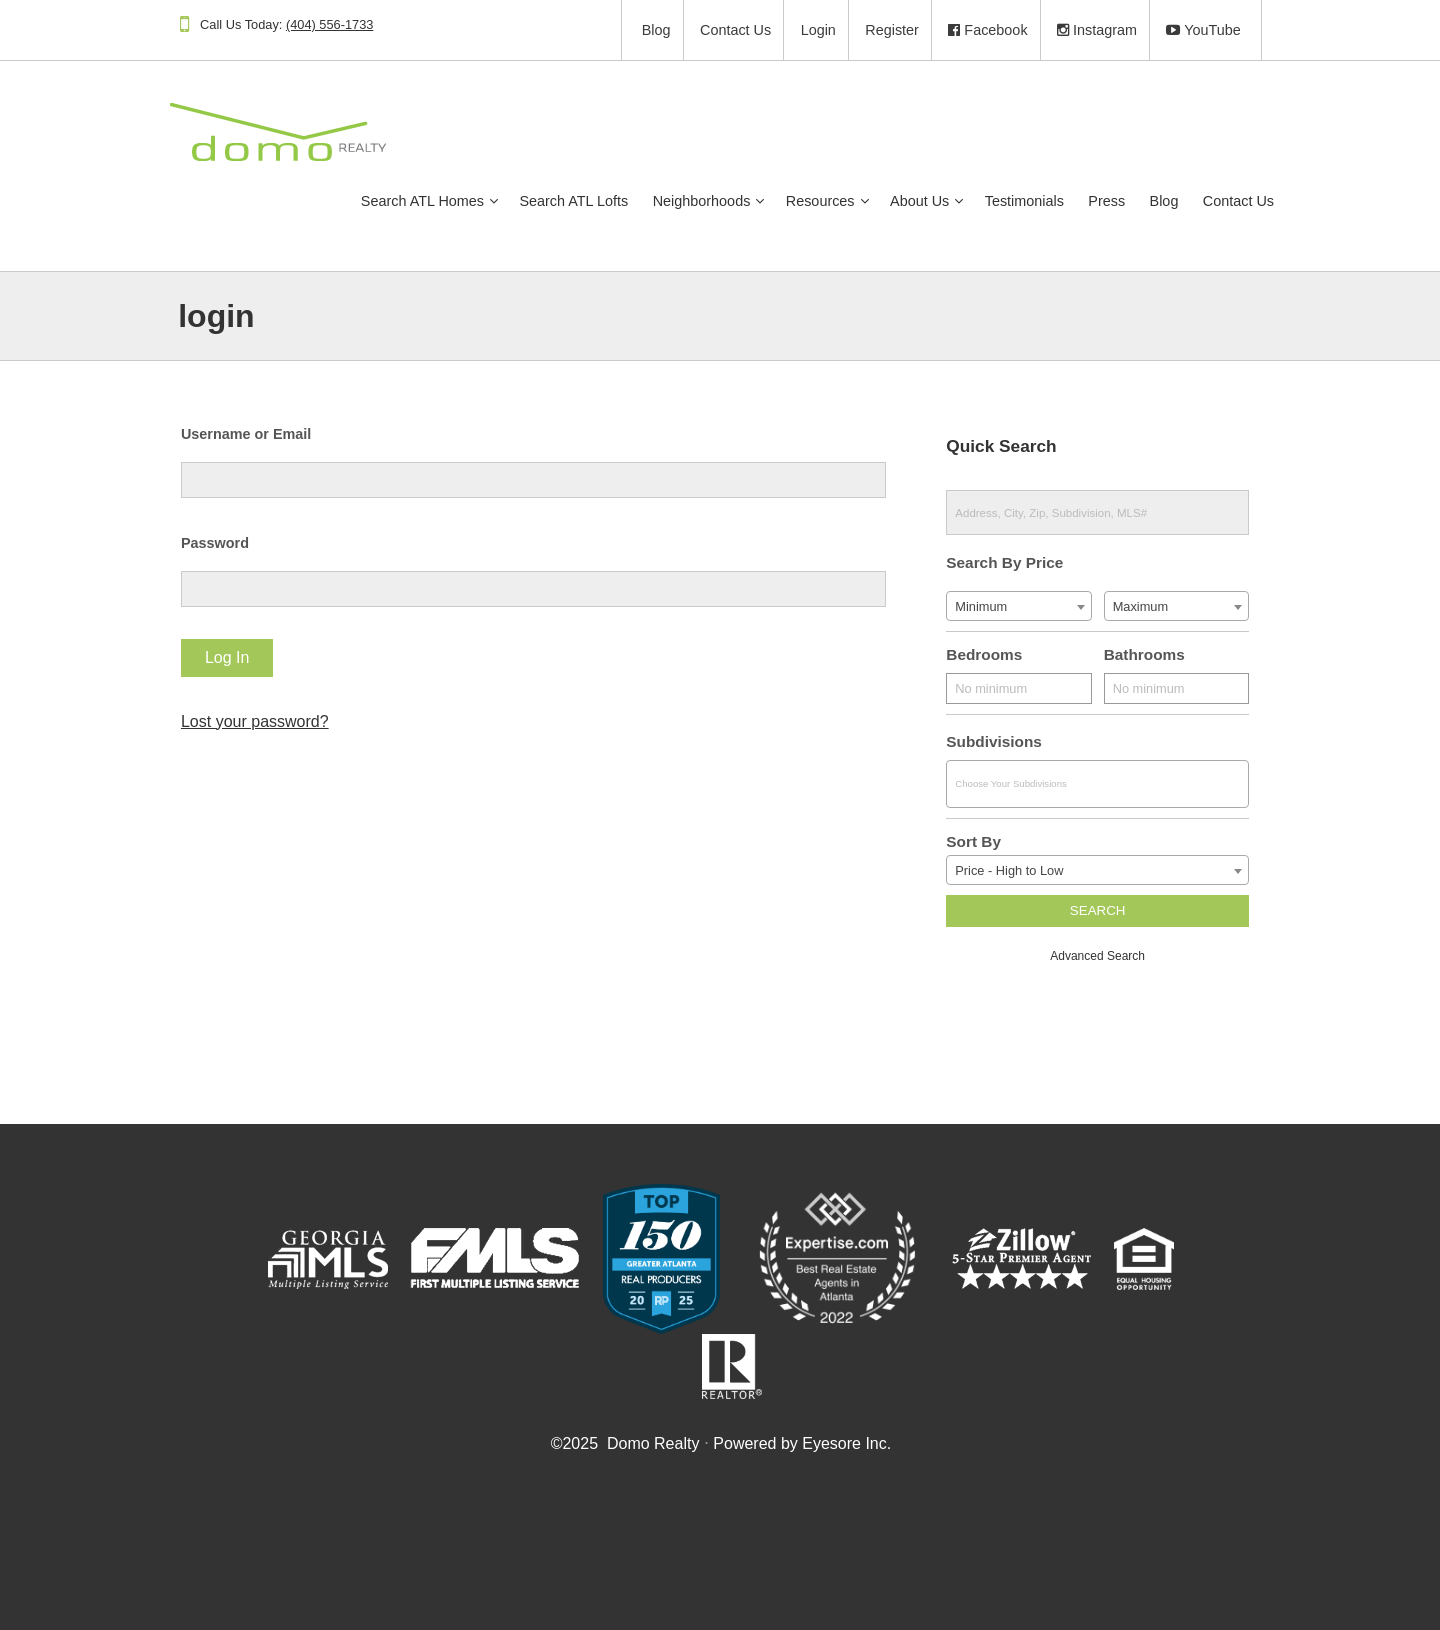 The image size is (1440, 1630). I want to click on [textbox], so click(1080, 784).